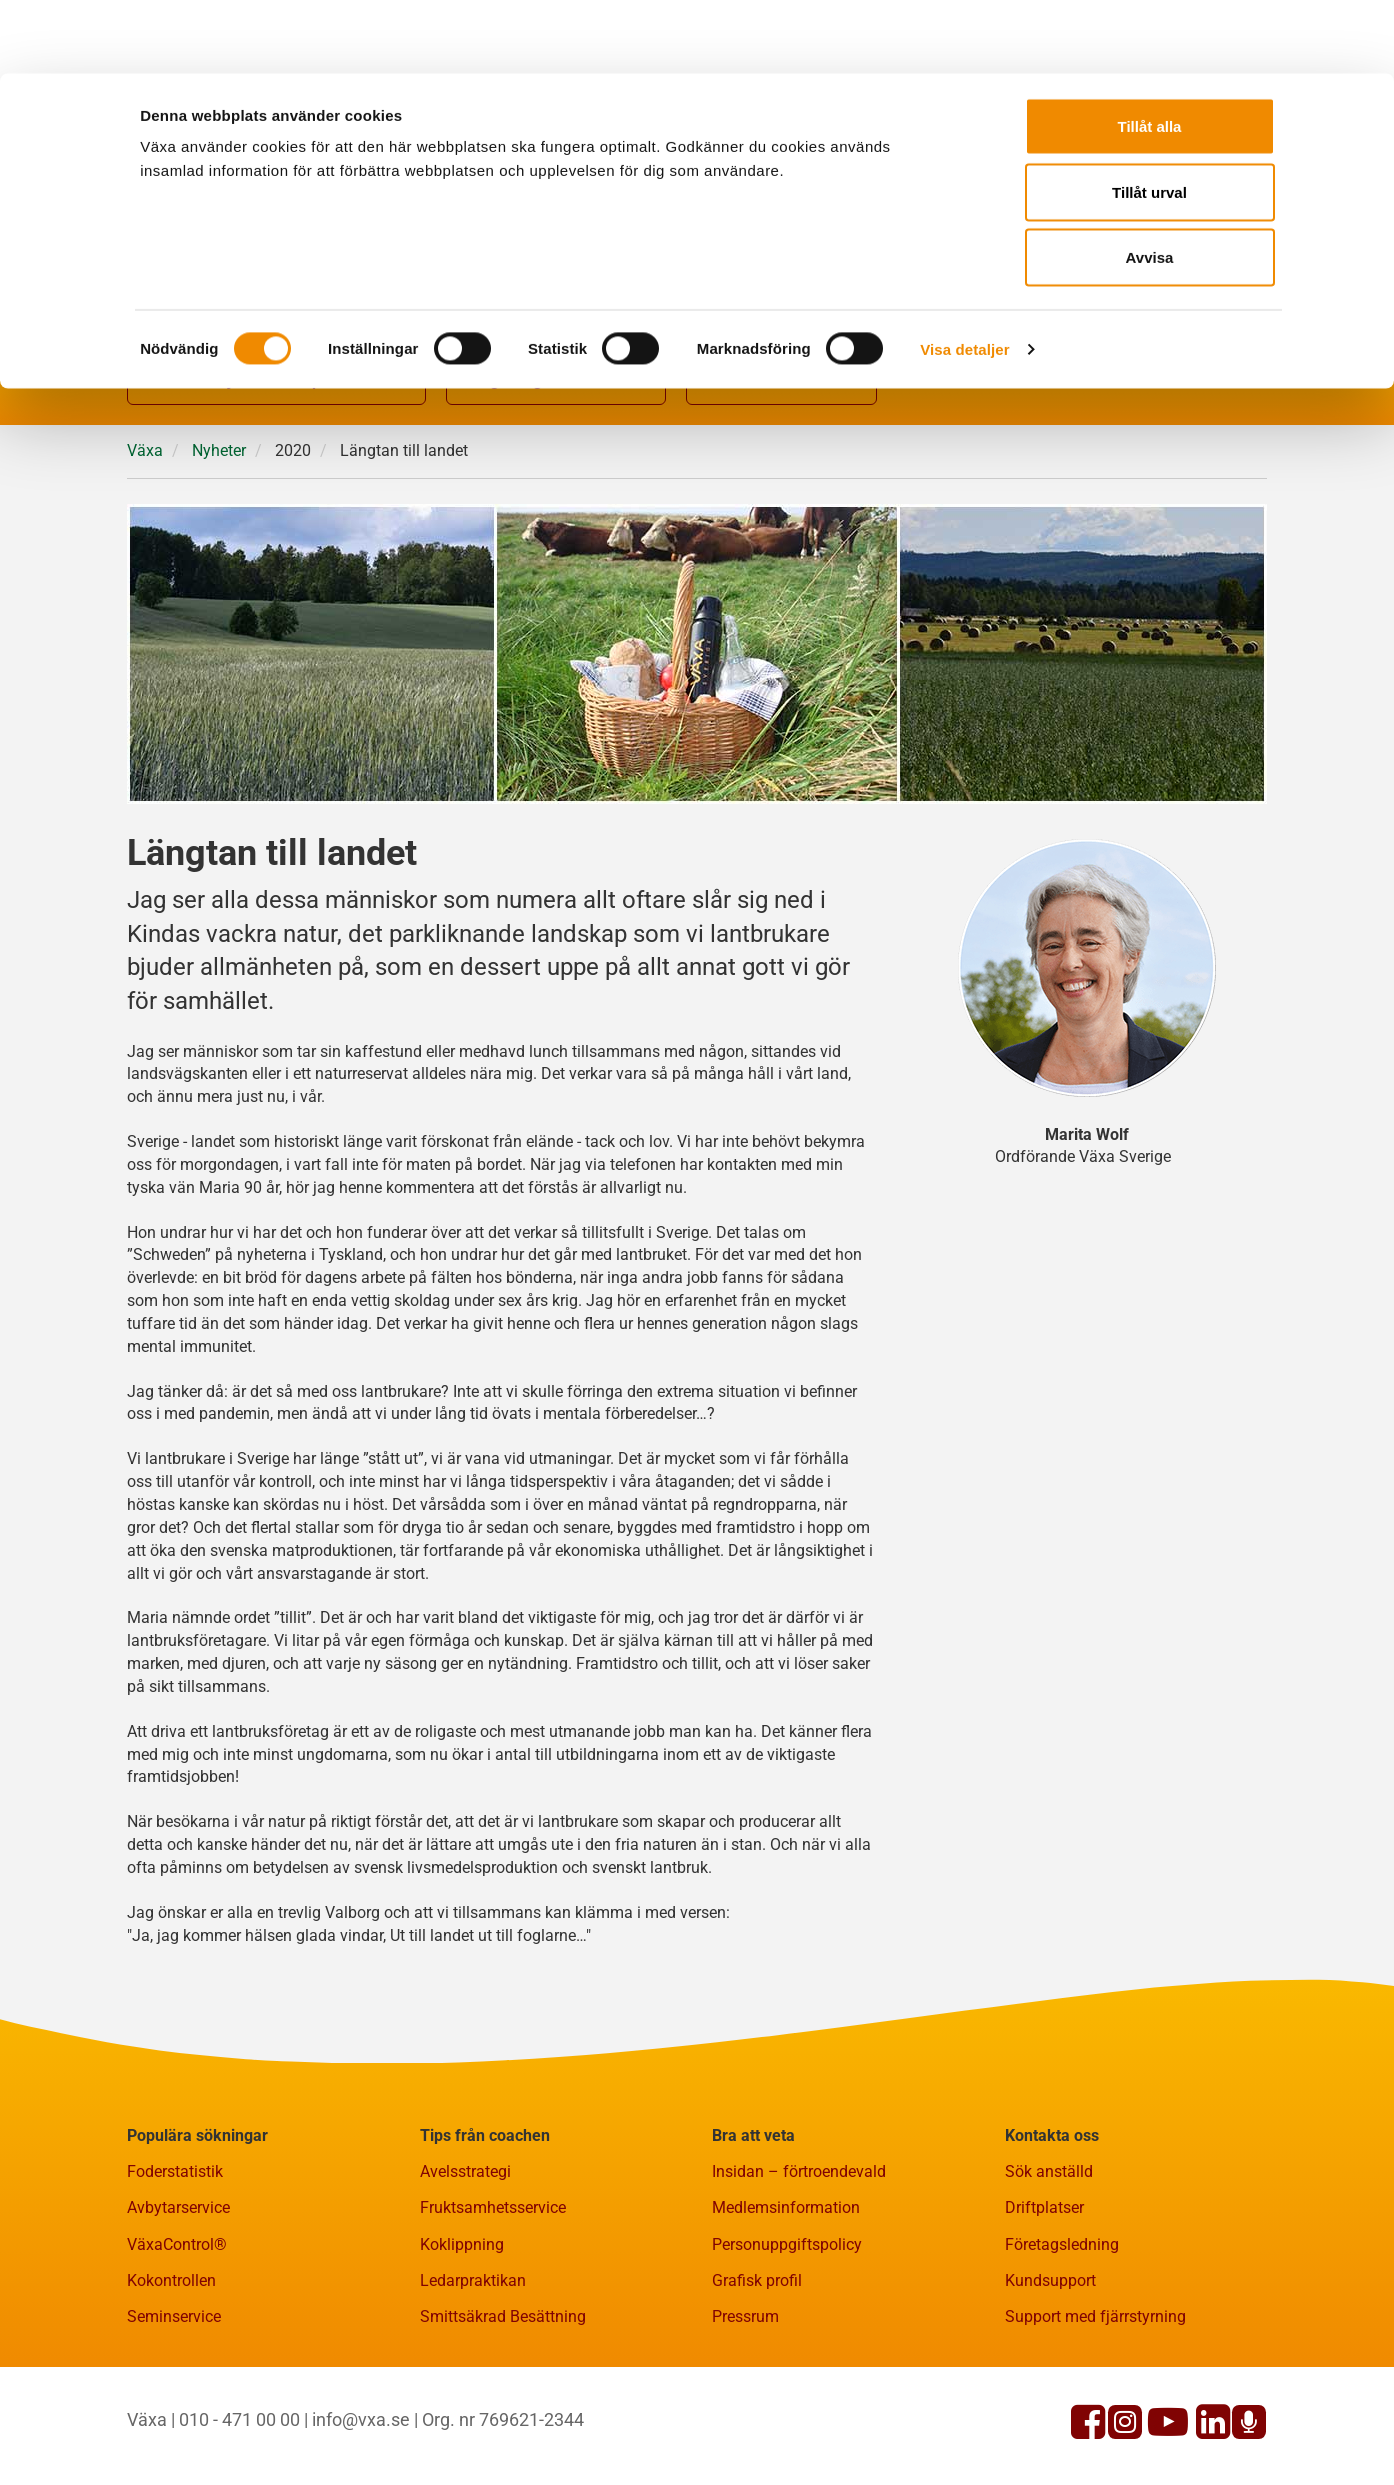 The height and width of the screenshot is (2485, 1394). I want to click on Tillåt urval, so click(1149, 118).